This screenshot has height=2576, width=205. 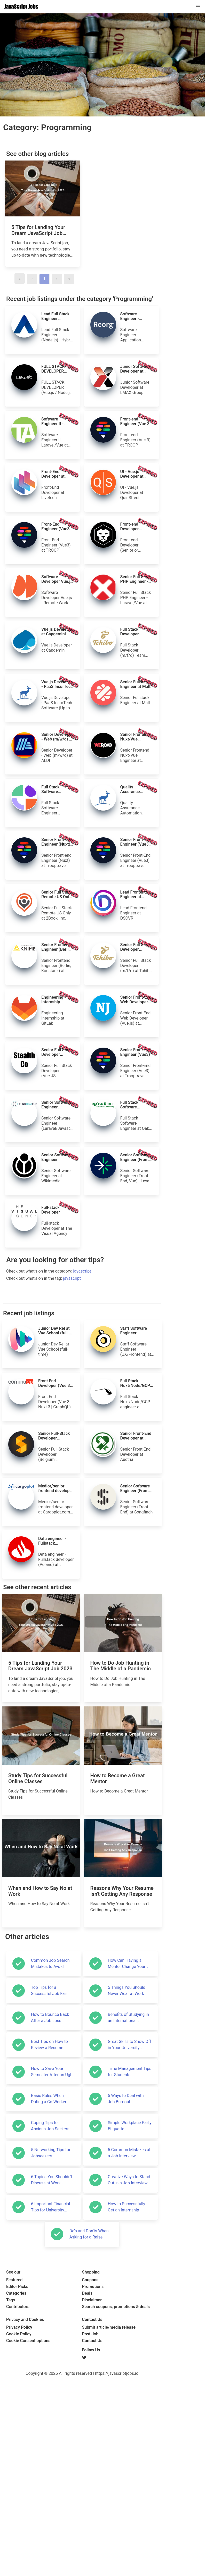 What do you see at coordinates (49, 2352) in the screenshot?
I see `Best Tips on How to Review a Resume` at bounding box center [49, 2352].